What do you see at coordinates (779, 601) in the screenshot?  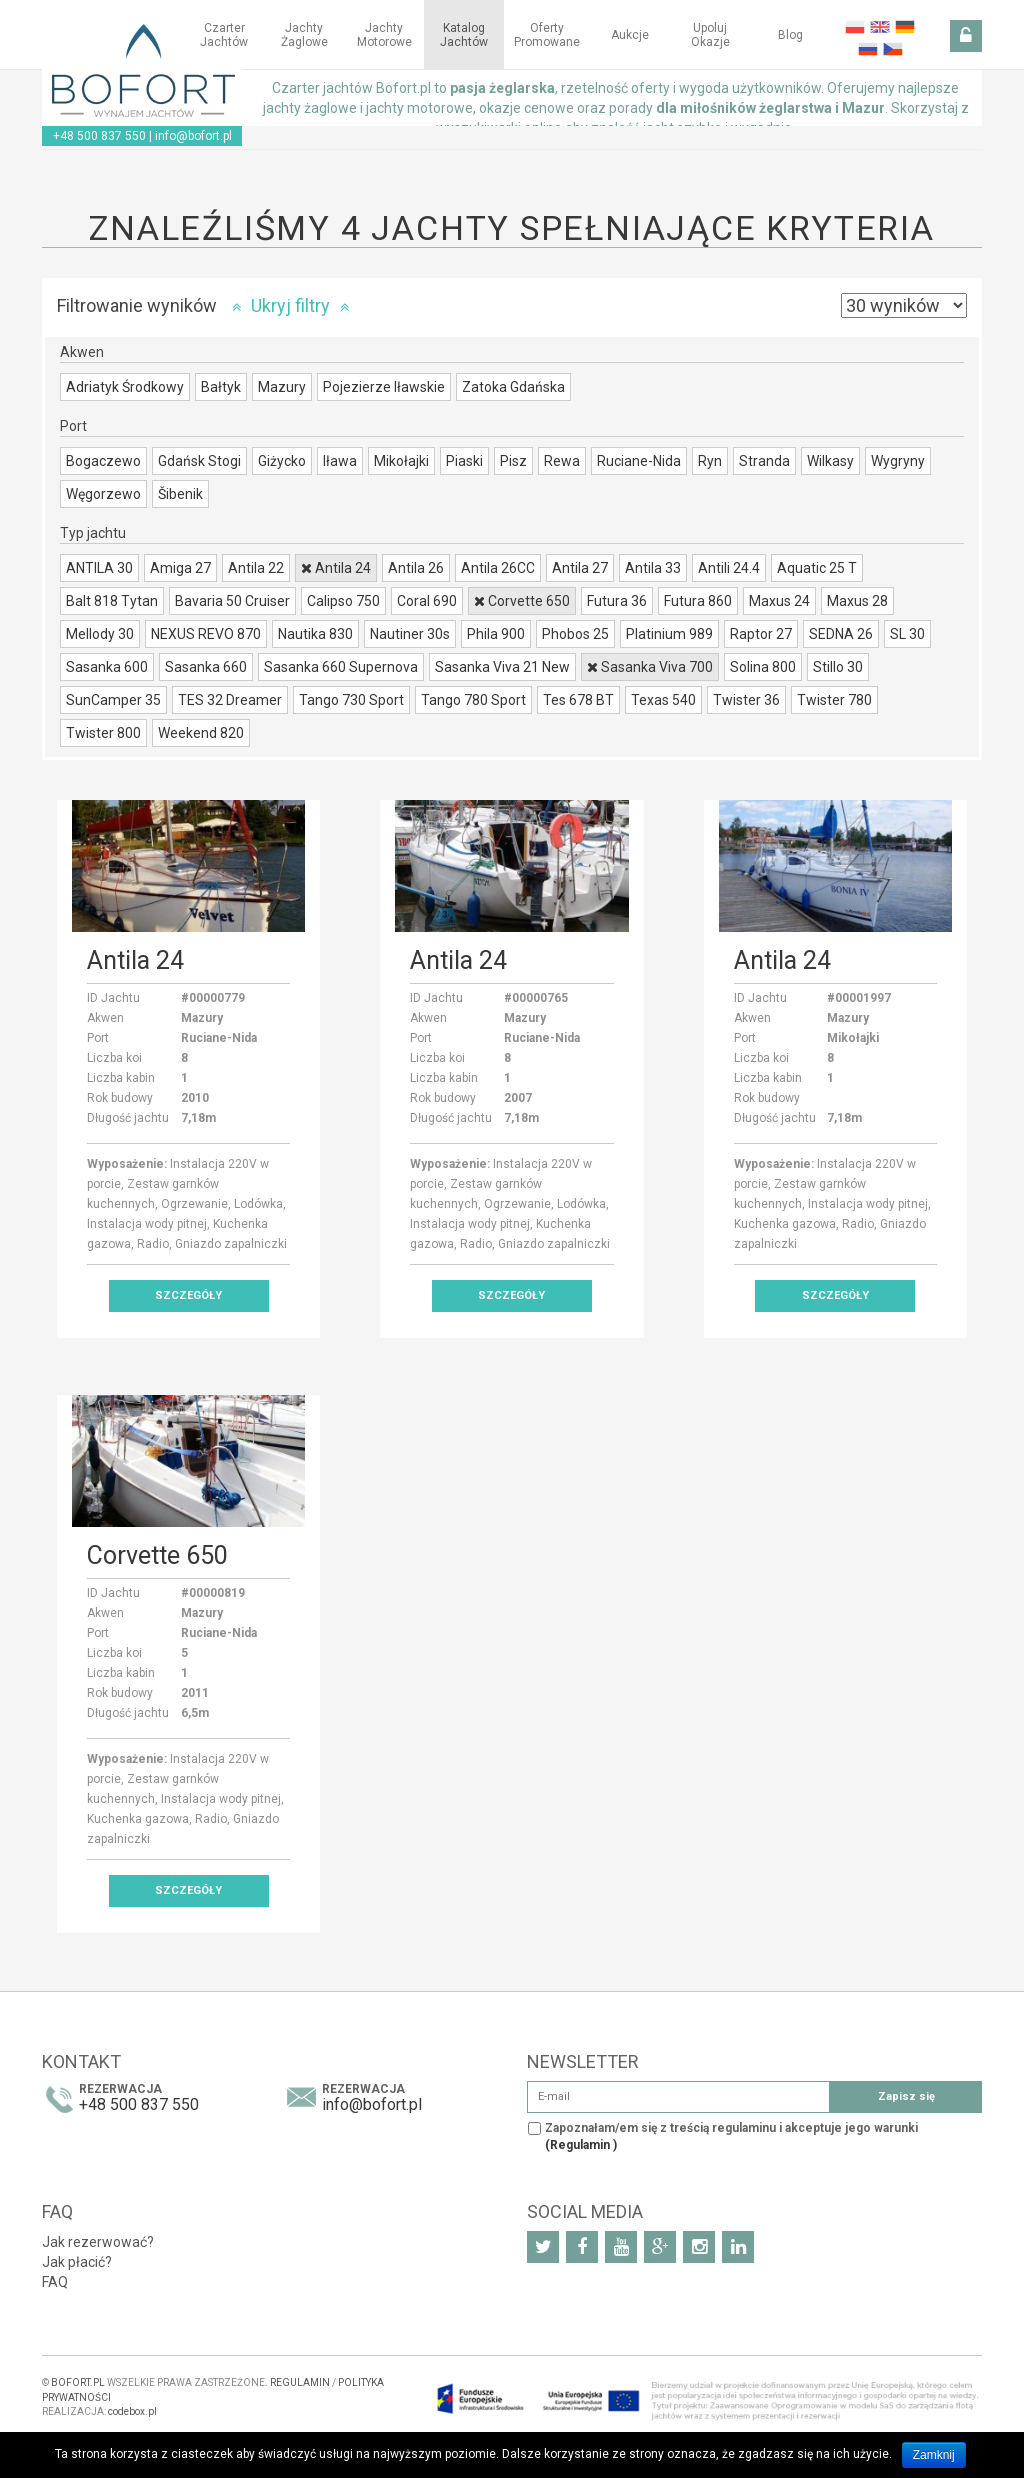 I see `Maxus 24` at bounding box center [779, 601].